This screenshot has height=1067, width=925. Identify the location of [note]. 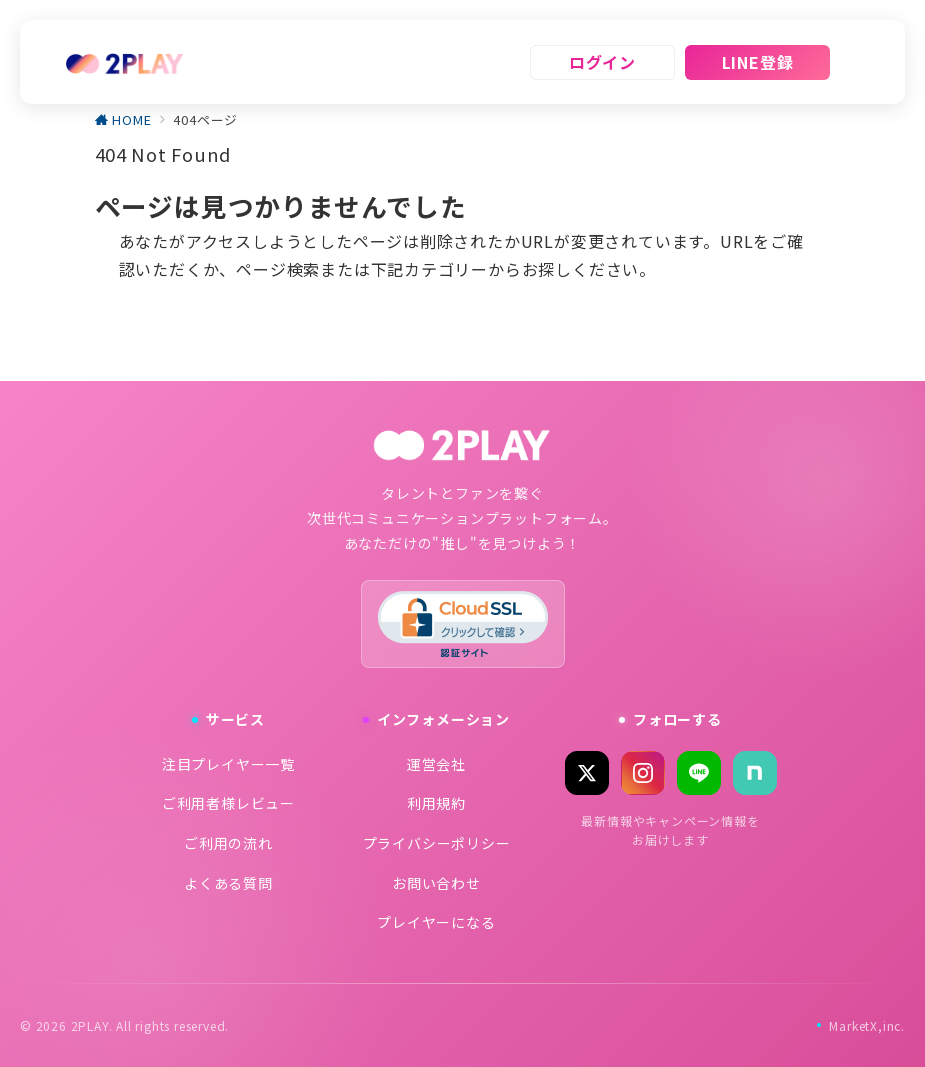
(755, 773).